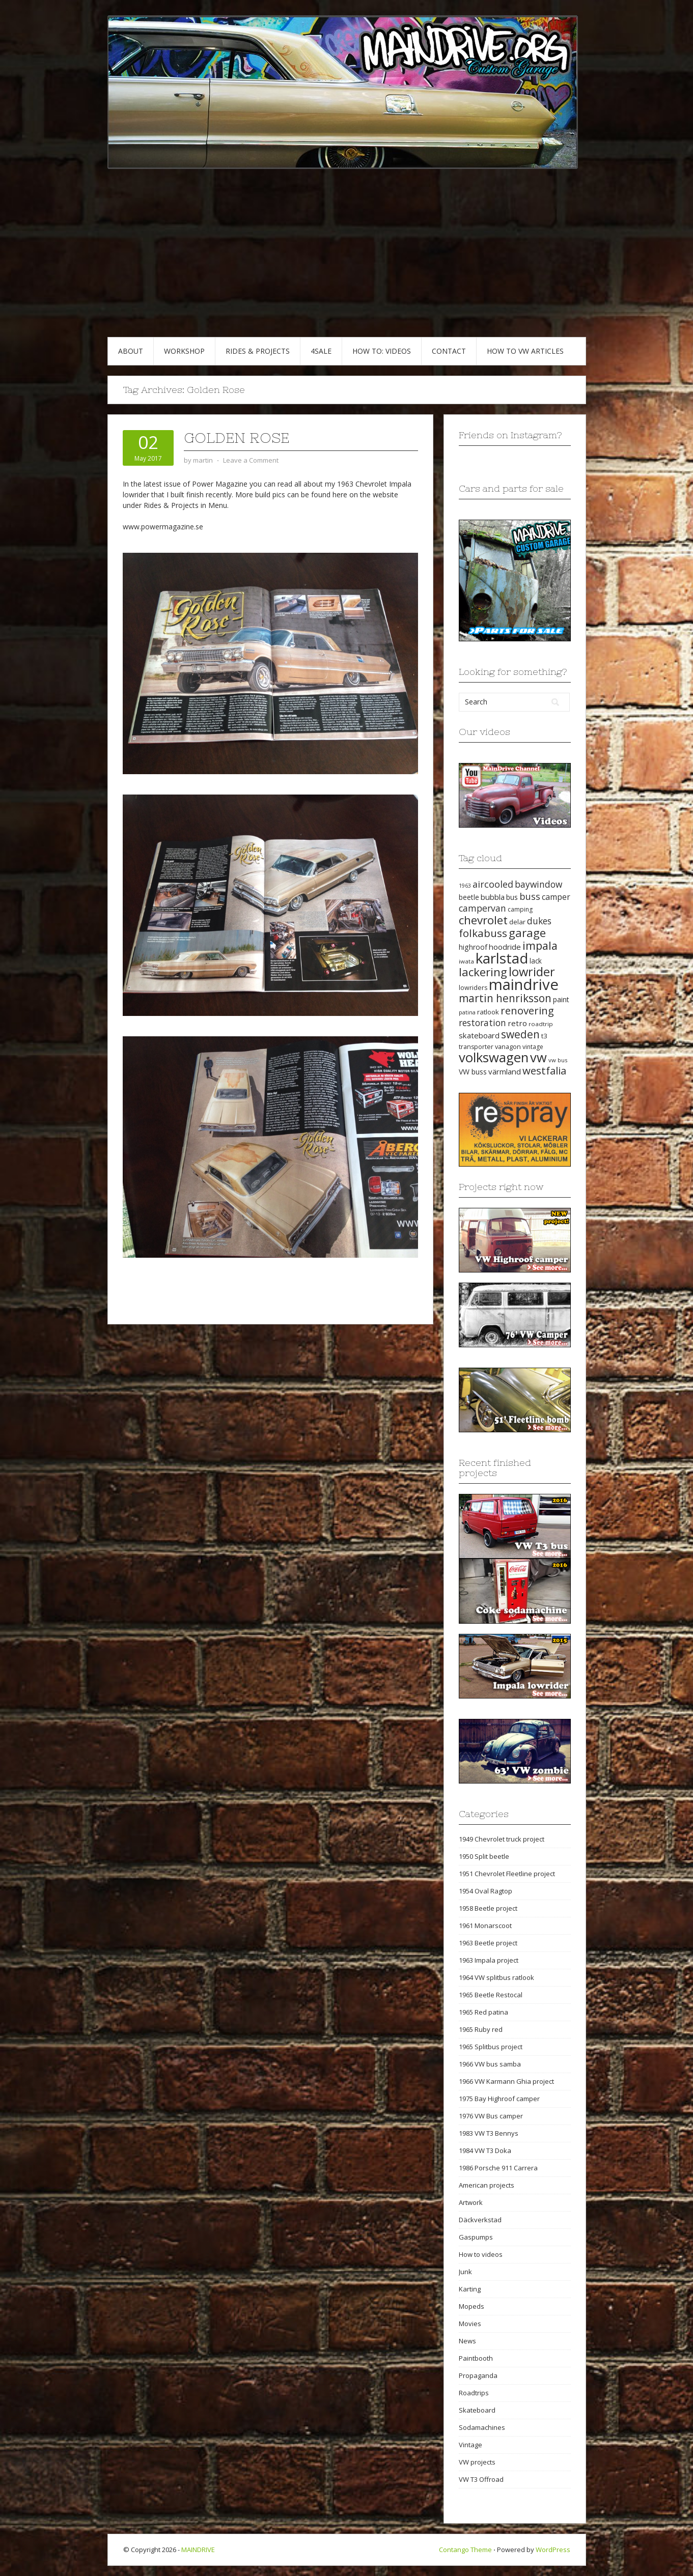 The height and width of the screenshot is (2576, 693). What do you see at coordinates (527, 1010) in the screenshot?
I see `renovering [renovering (52 items)]` at bounding box center [527, 1010].